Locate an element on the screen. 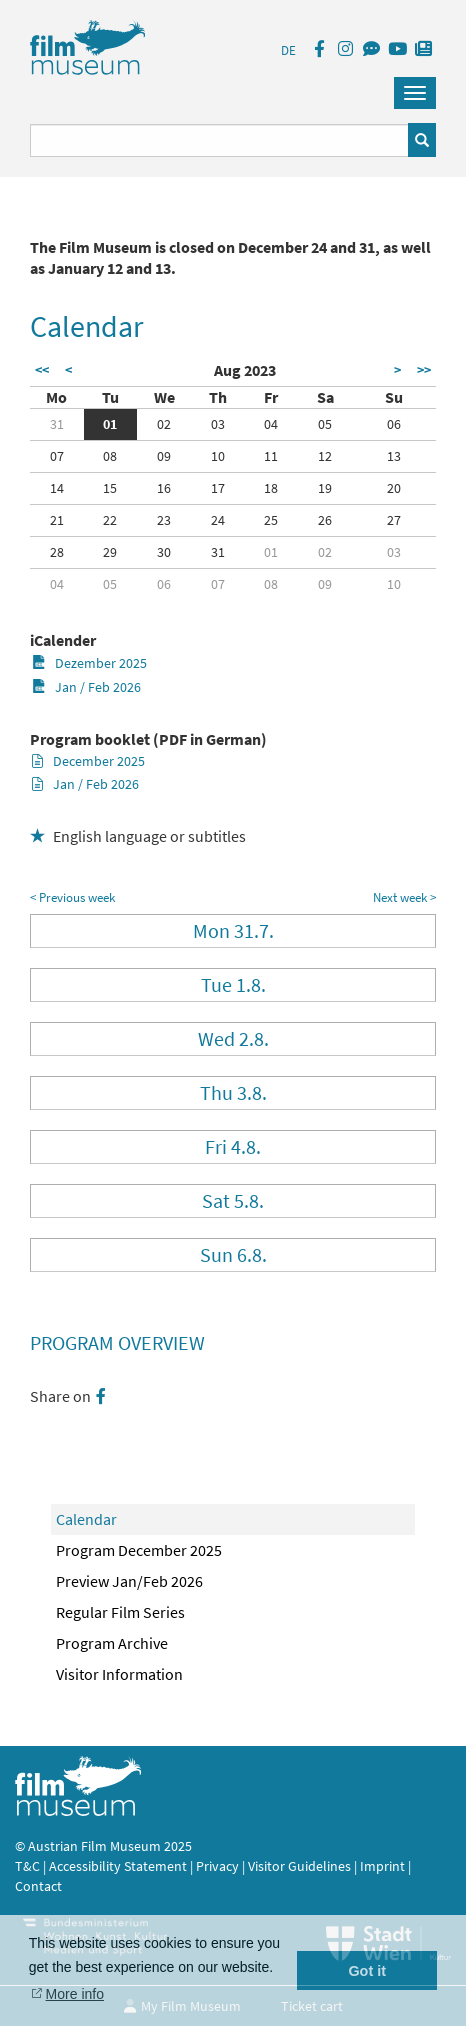  Program December 2025 is located at coordinates (139, 1550).